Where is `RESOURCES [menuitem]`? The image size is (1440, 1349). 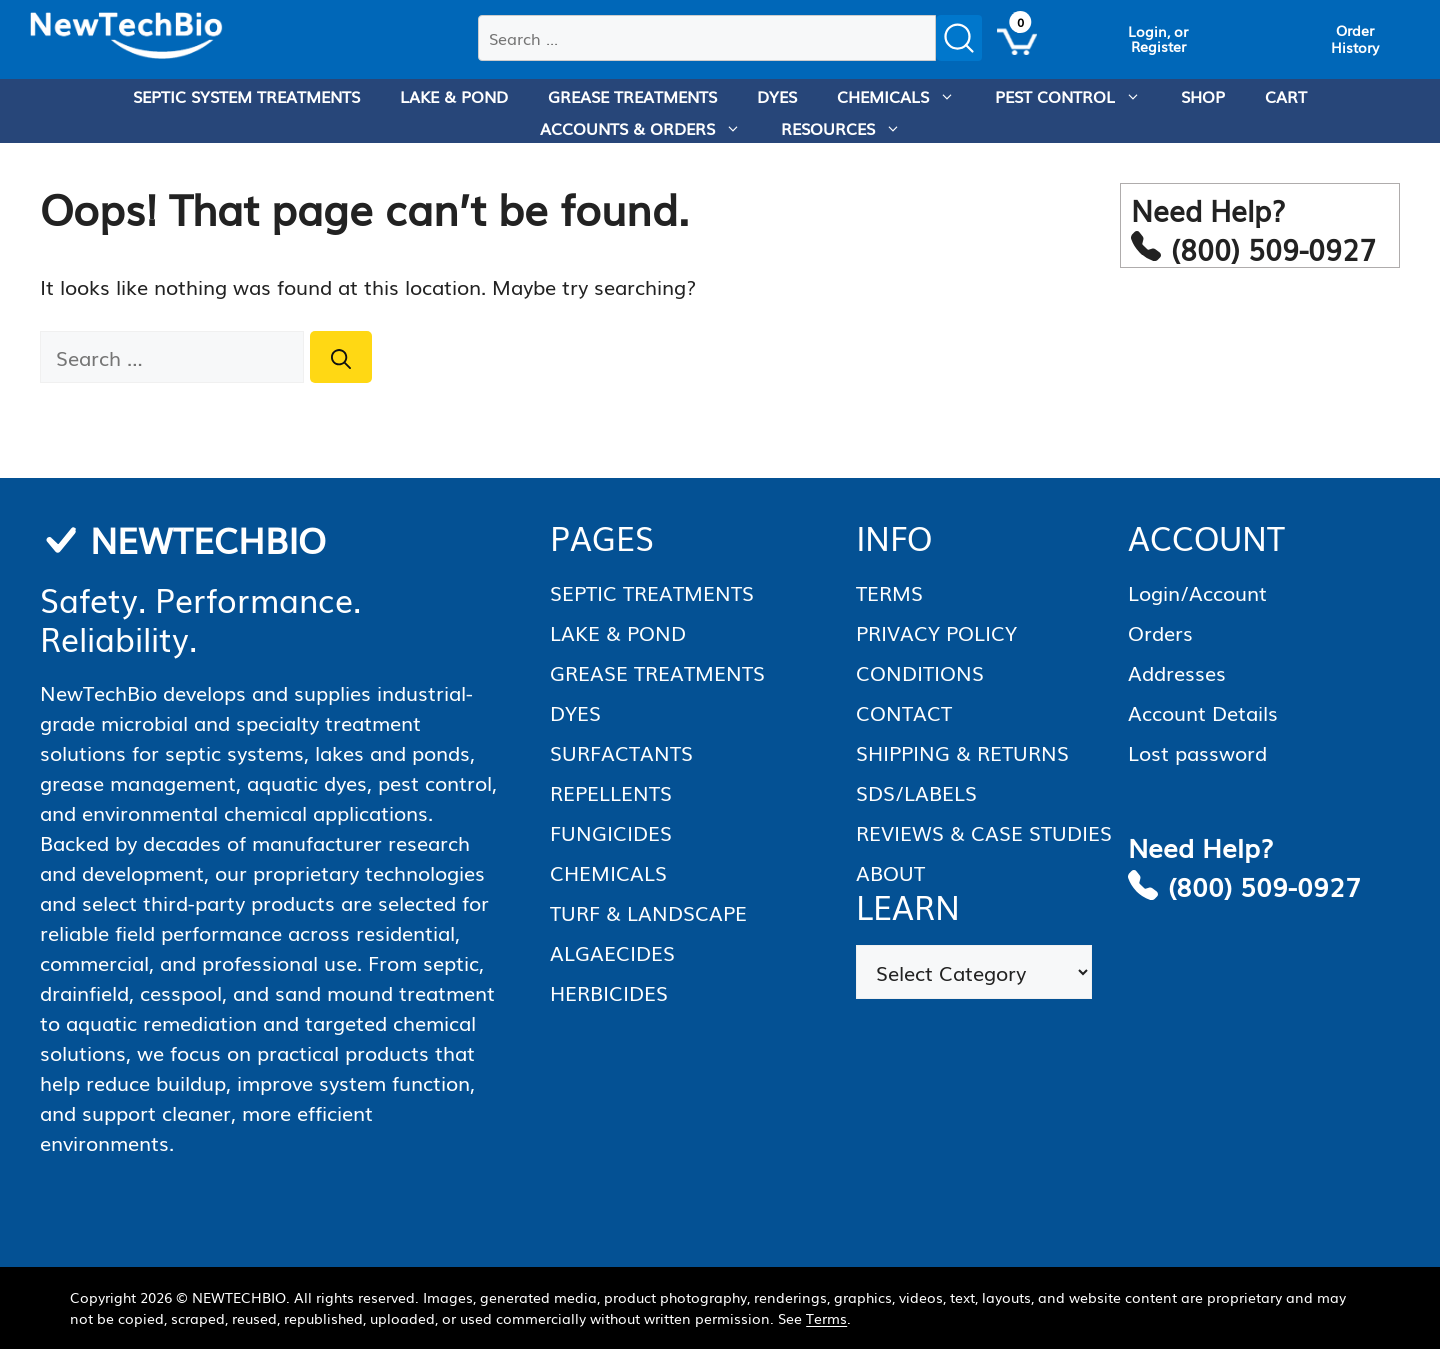 RESOURCES [menuitem] is located at coordinates (851, 128).